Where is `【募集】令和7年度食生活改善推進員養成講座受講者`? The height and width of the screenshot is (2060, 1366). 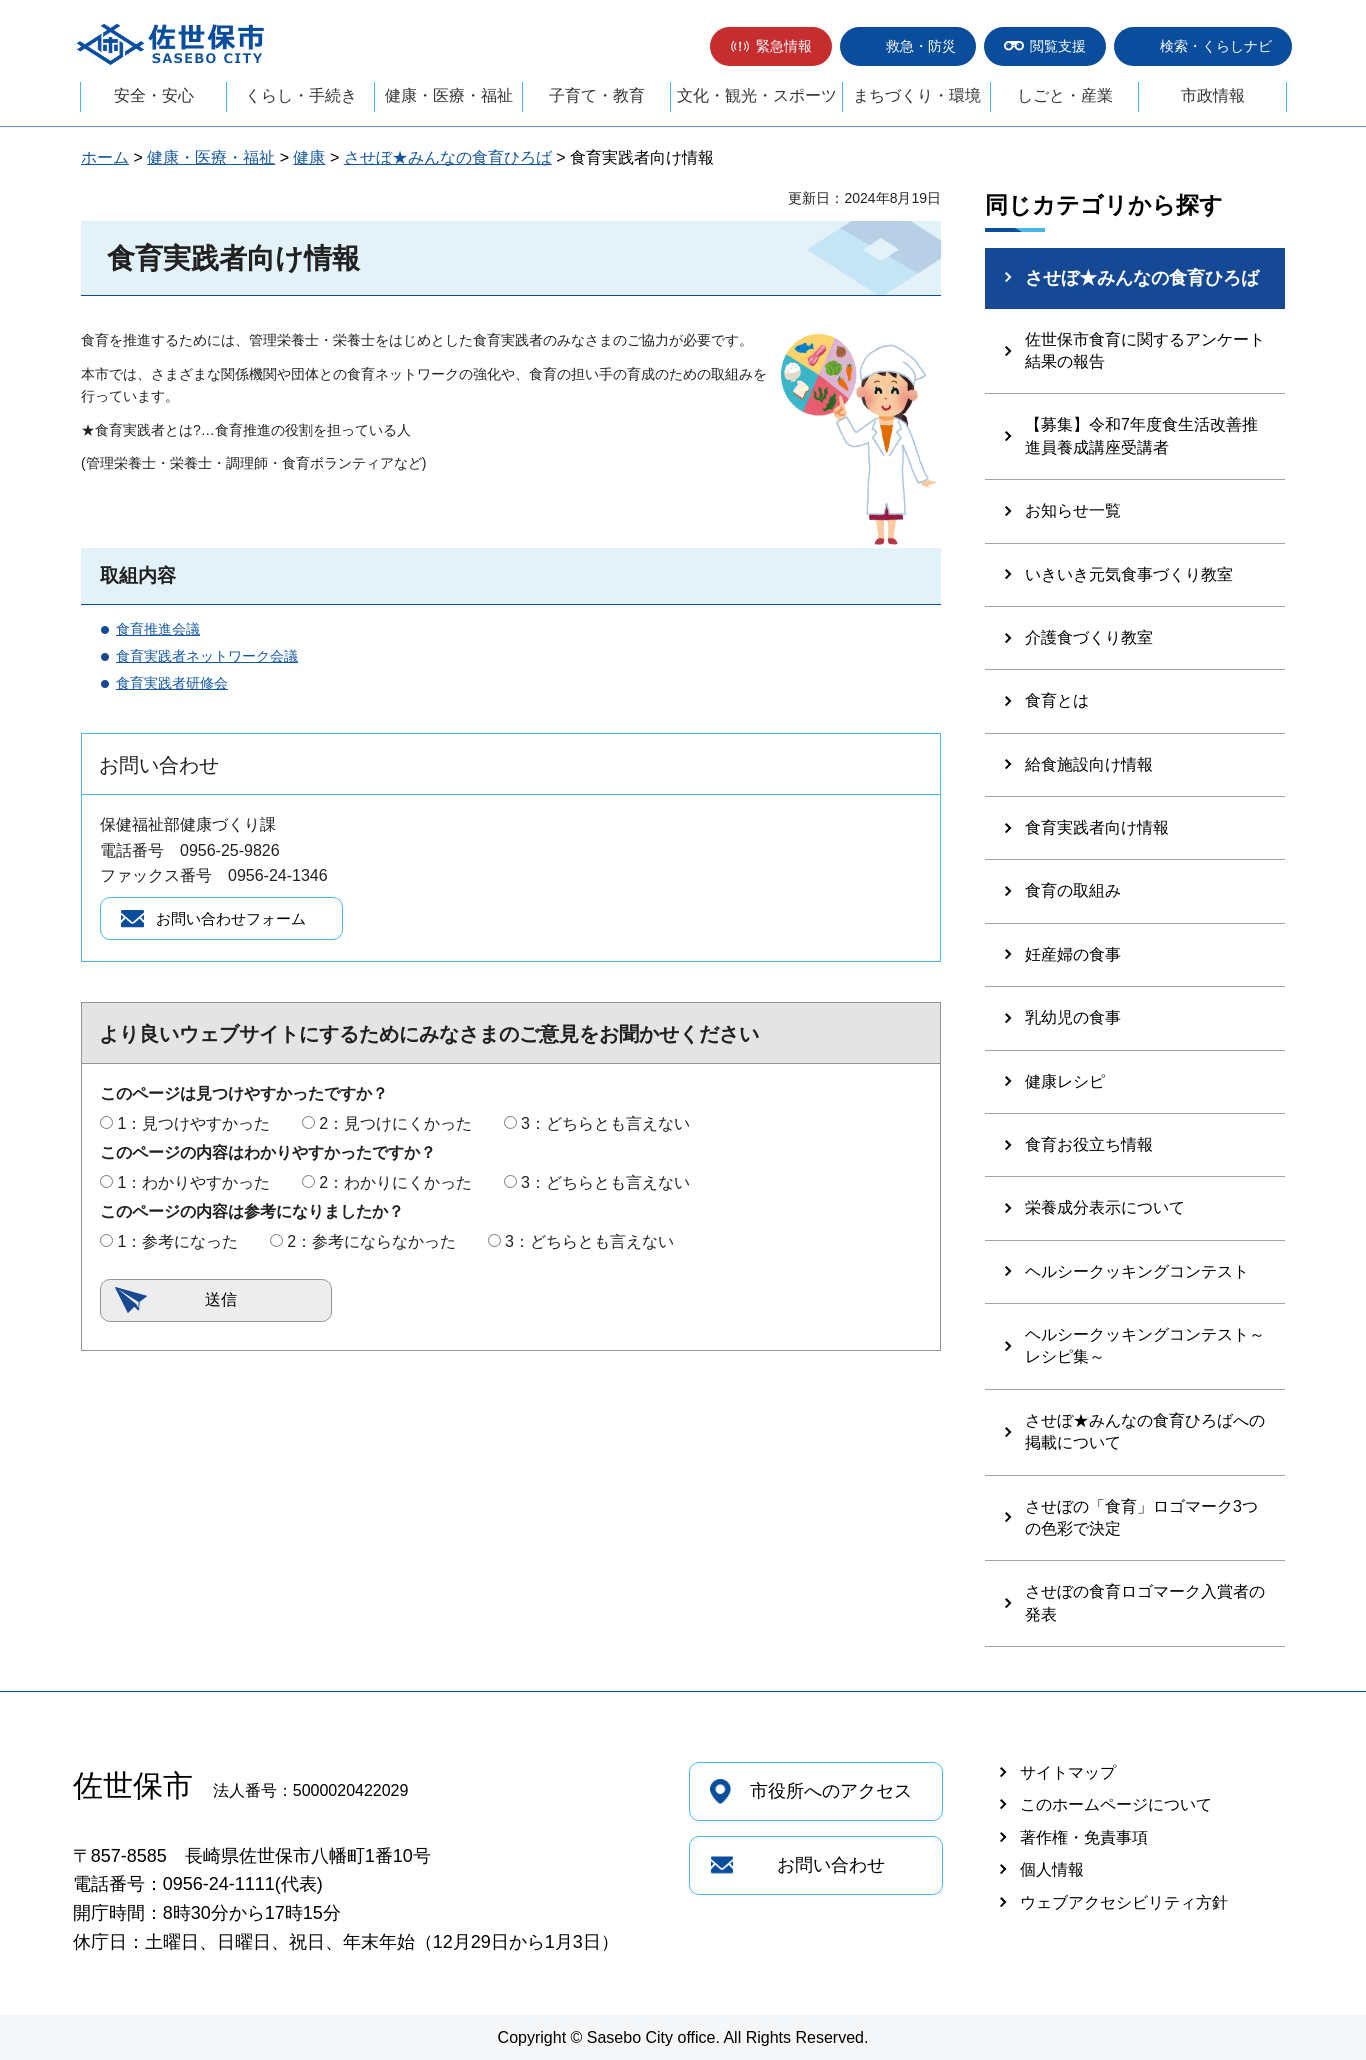 【募集】令和7年度食生活改善推進員養成講座受講者 is located at coordinates (1141, 435).